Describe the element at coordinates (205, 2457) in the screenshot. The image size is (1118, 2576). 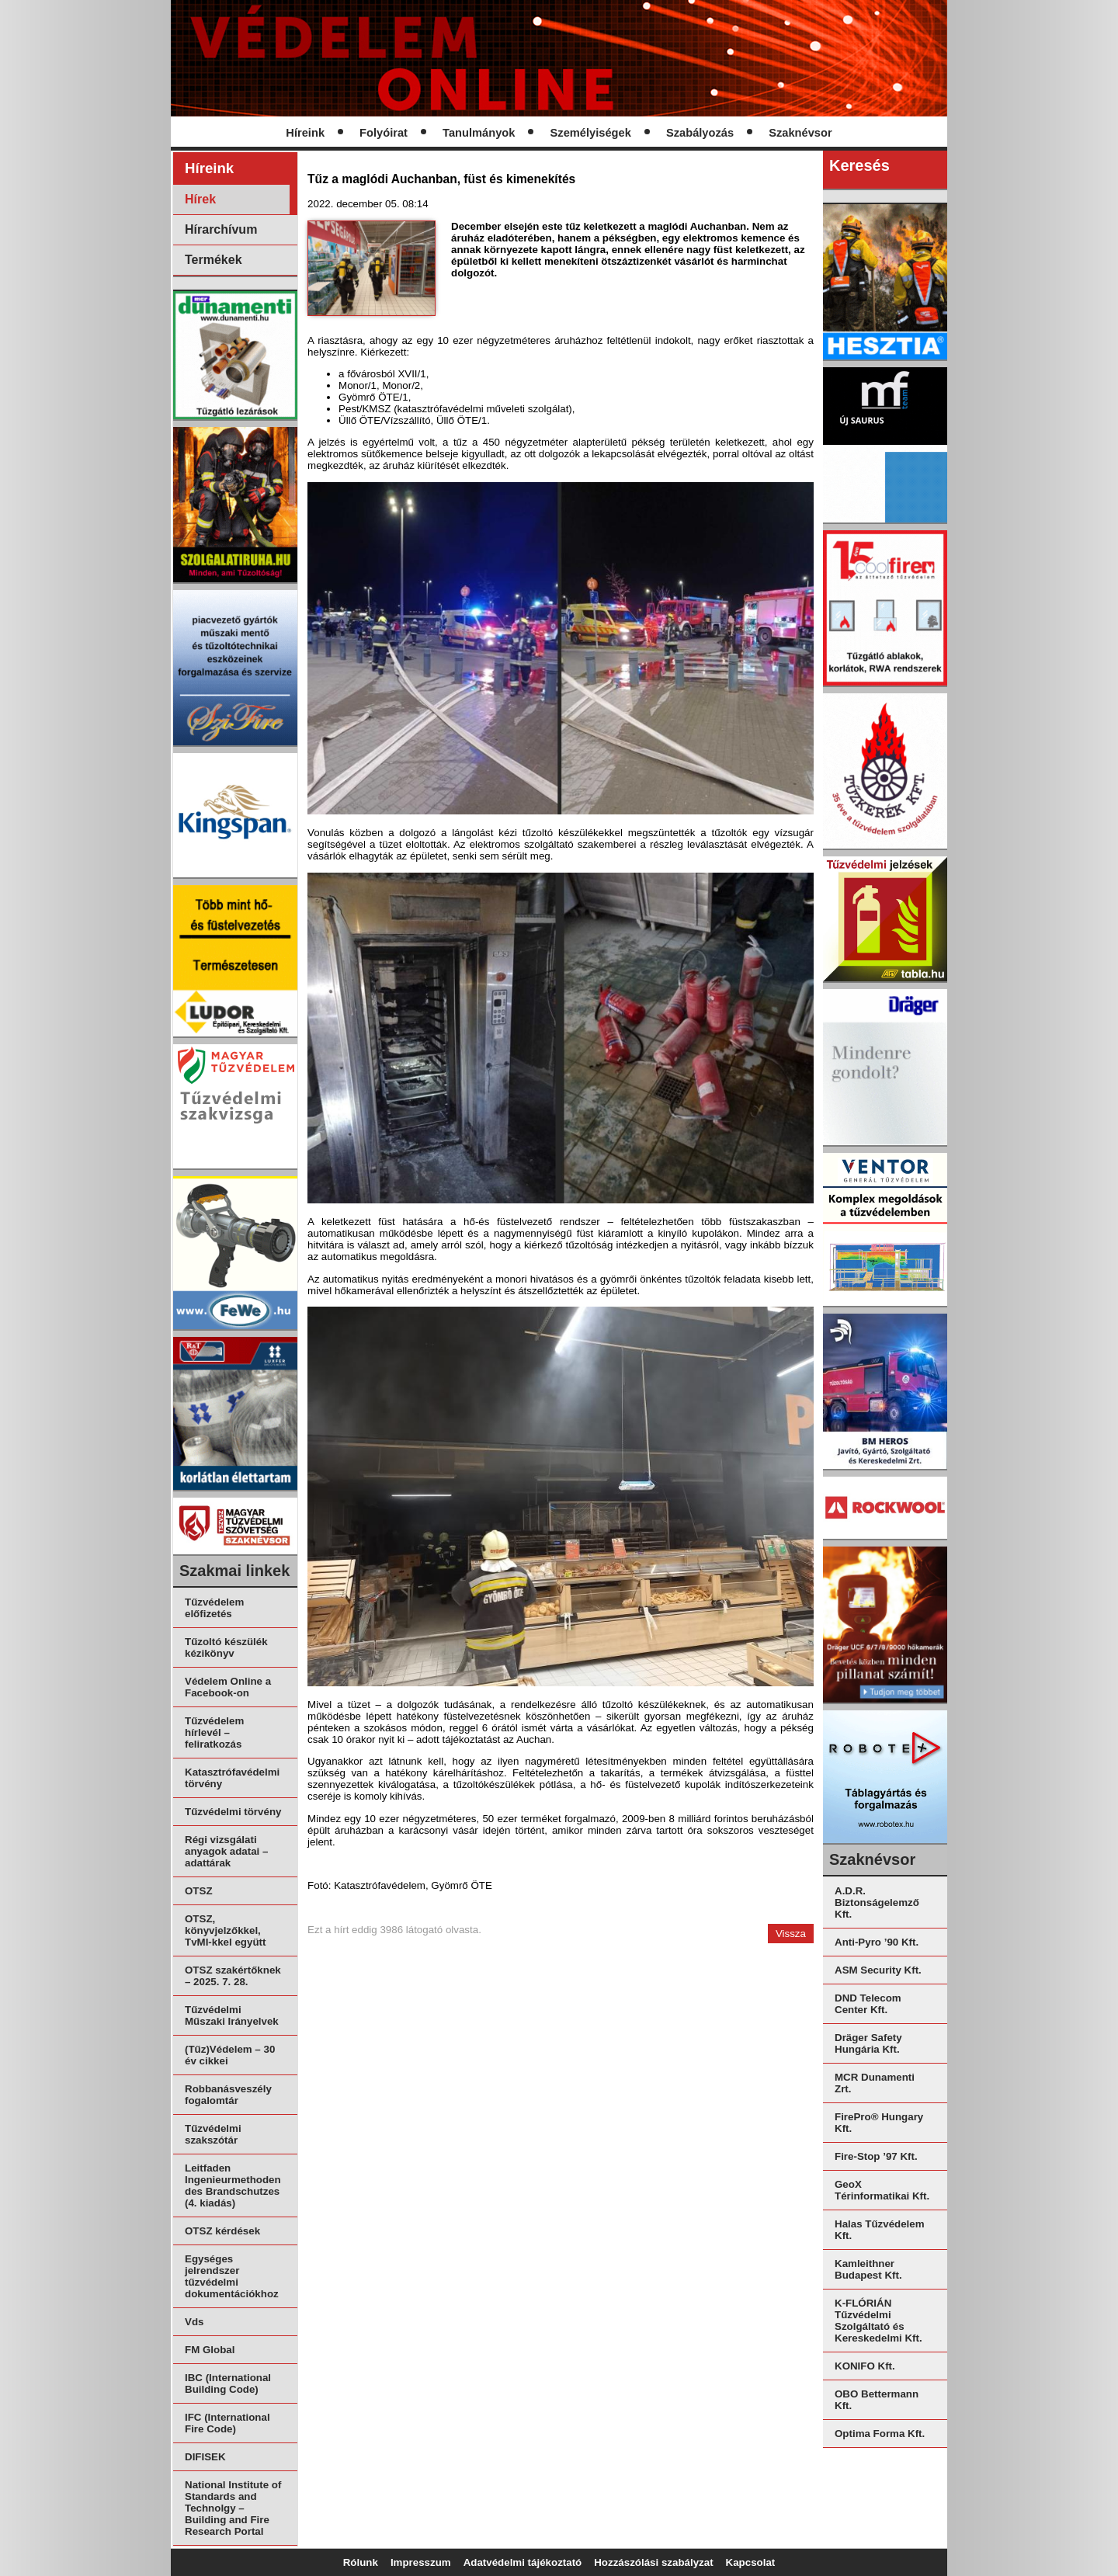
I see `DIFISEK` at that location.